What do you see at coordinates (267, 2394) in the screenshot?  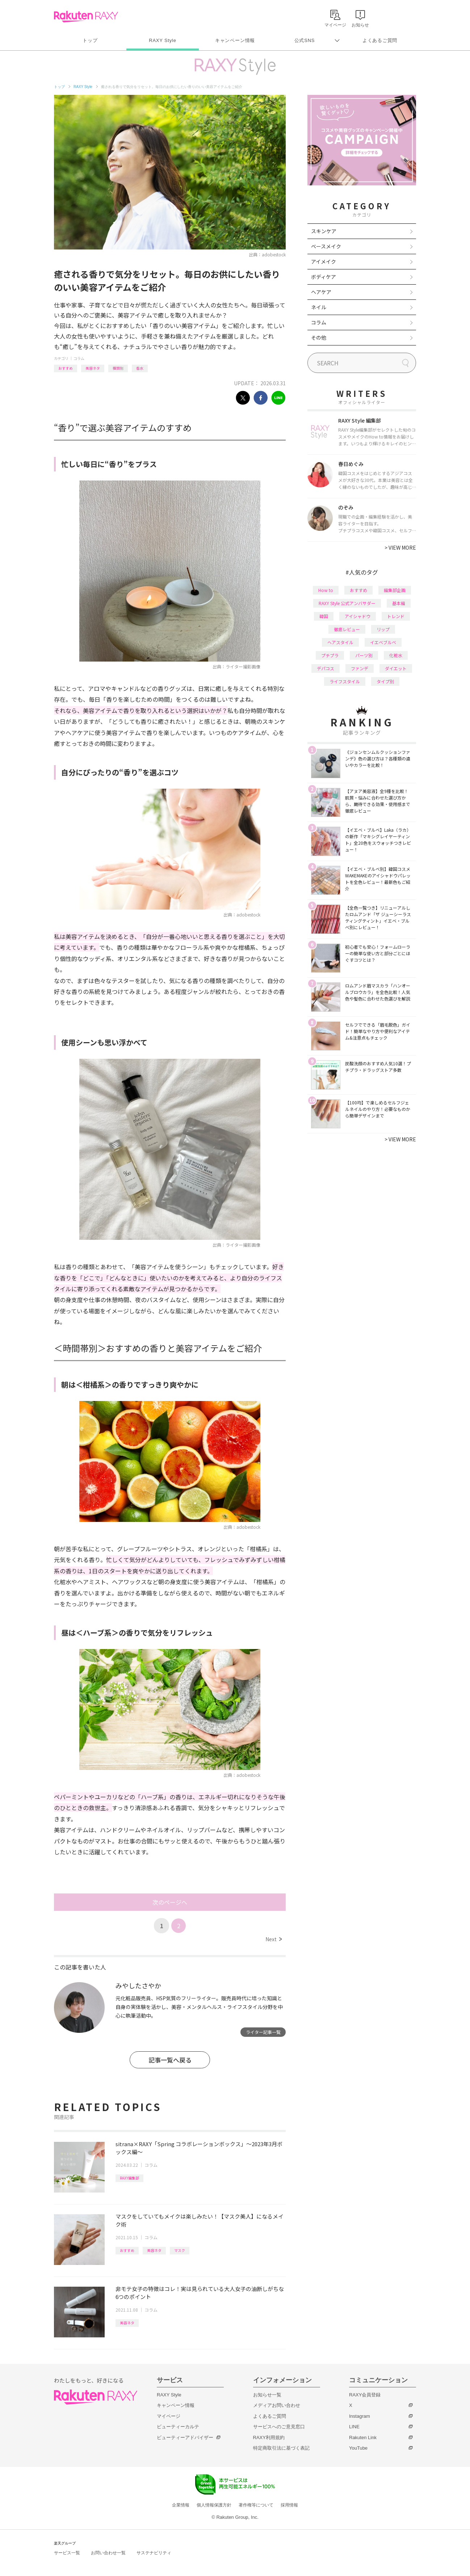 I see `お知らせ一覧` at bounding box center [267, 2394].